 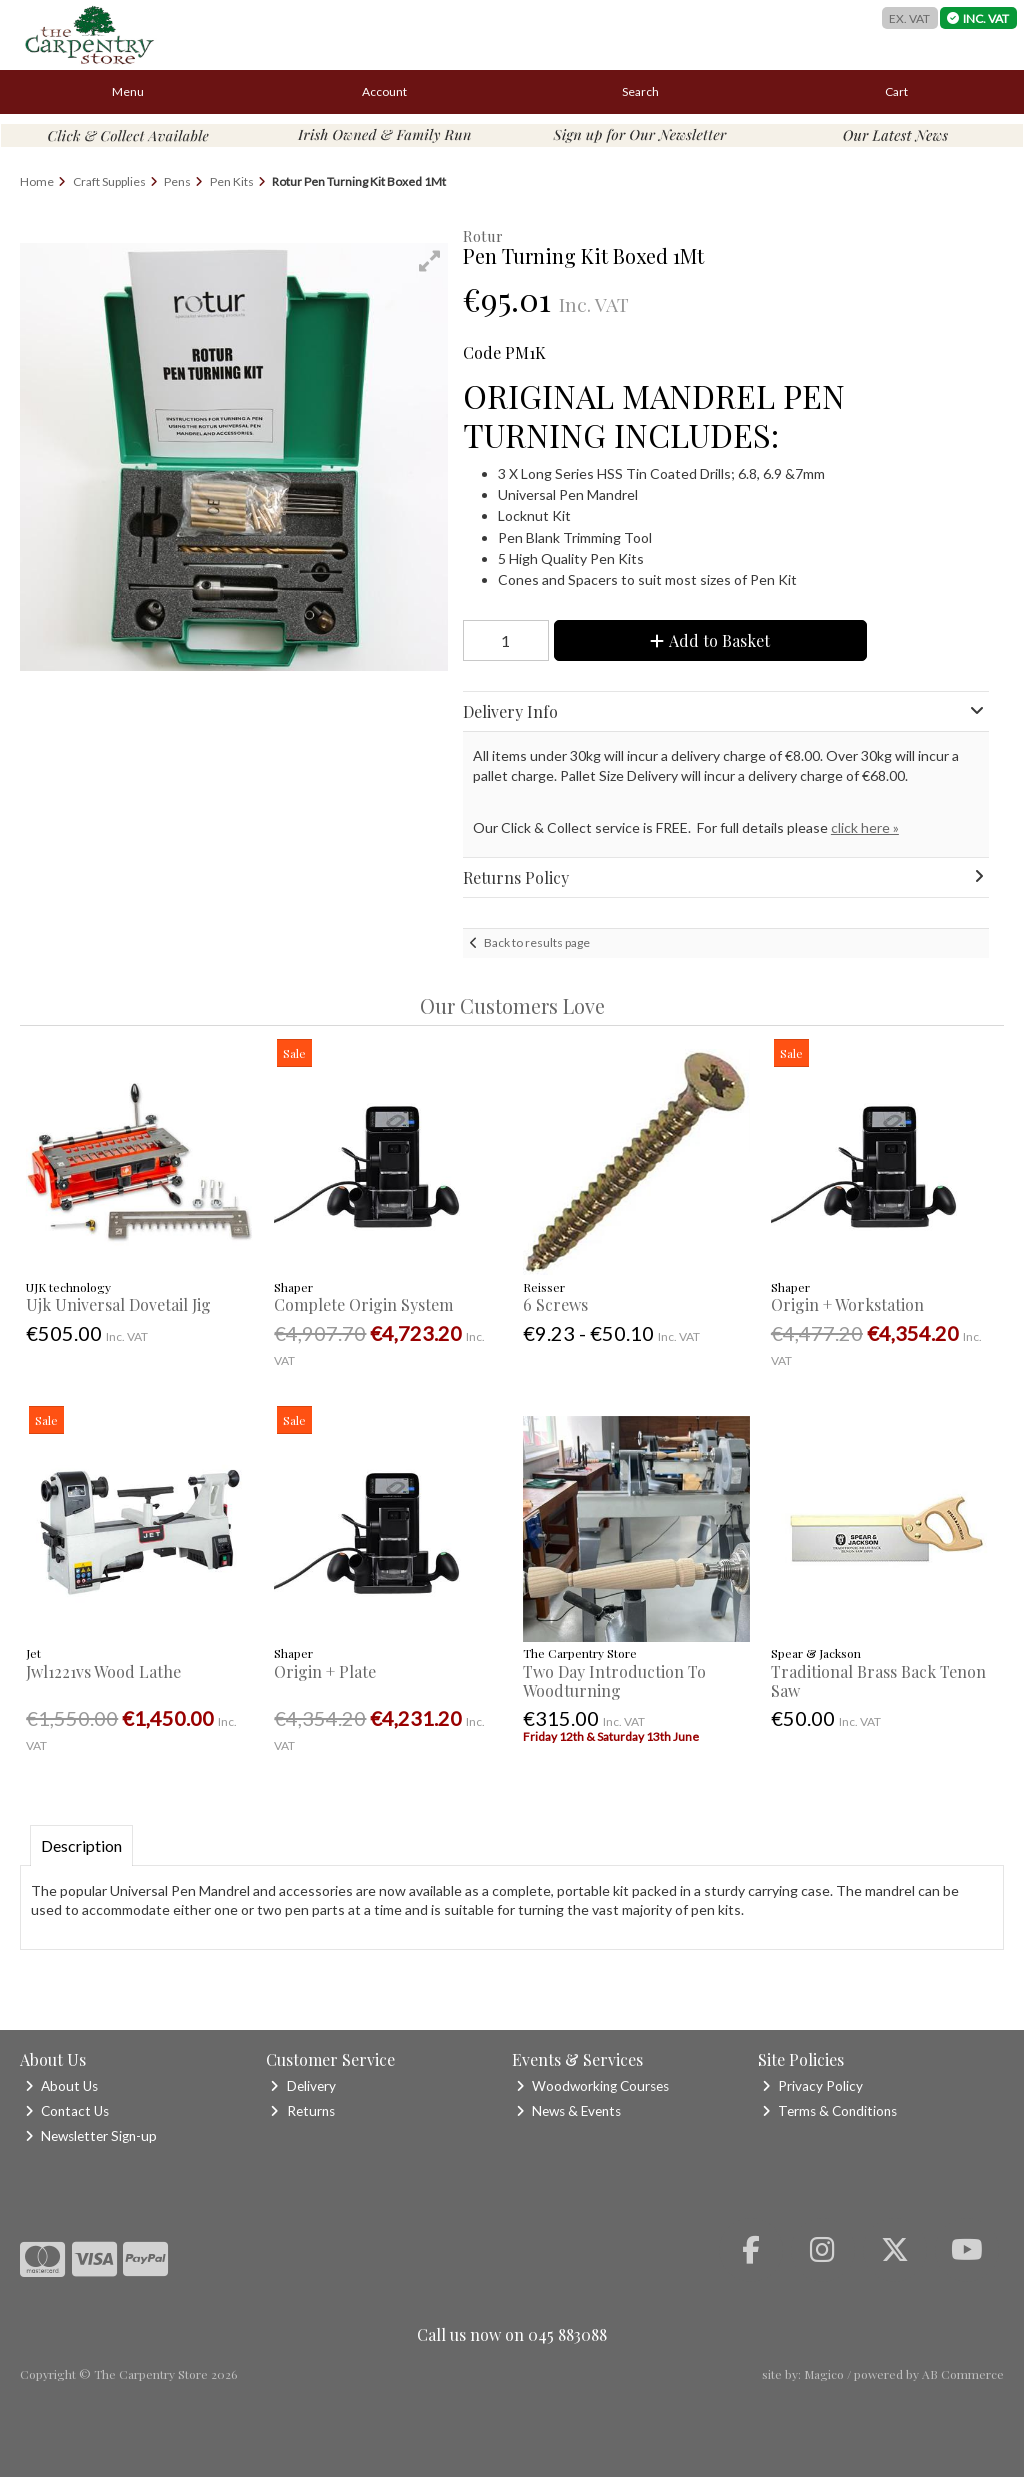 What do you see at coordinates (568, 2111) in the screenshot?
I see `News & Events` at bounding box center [568, 2111].